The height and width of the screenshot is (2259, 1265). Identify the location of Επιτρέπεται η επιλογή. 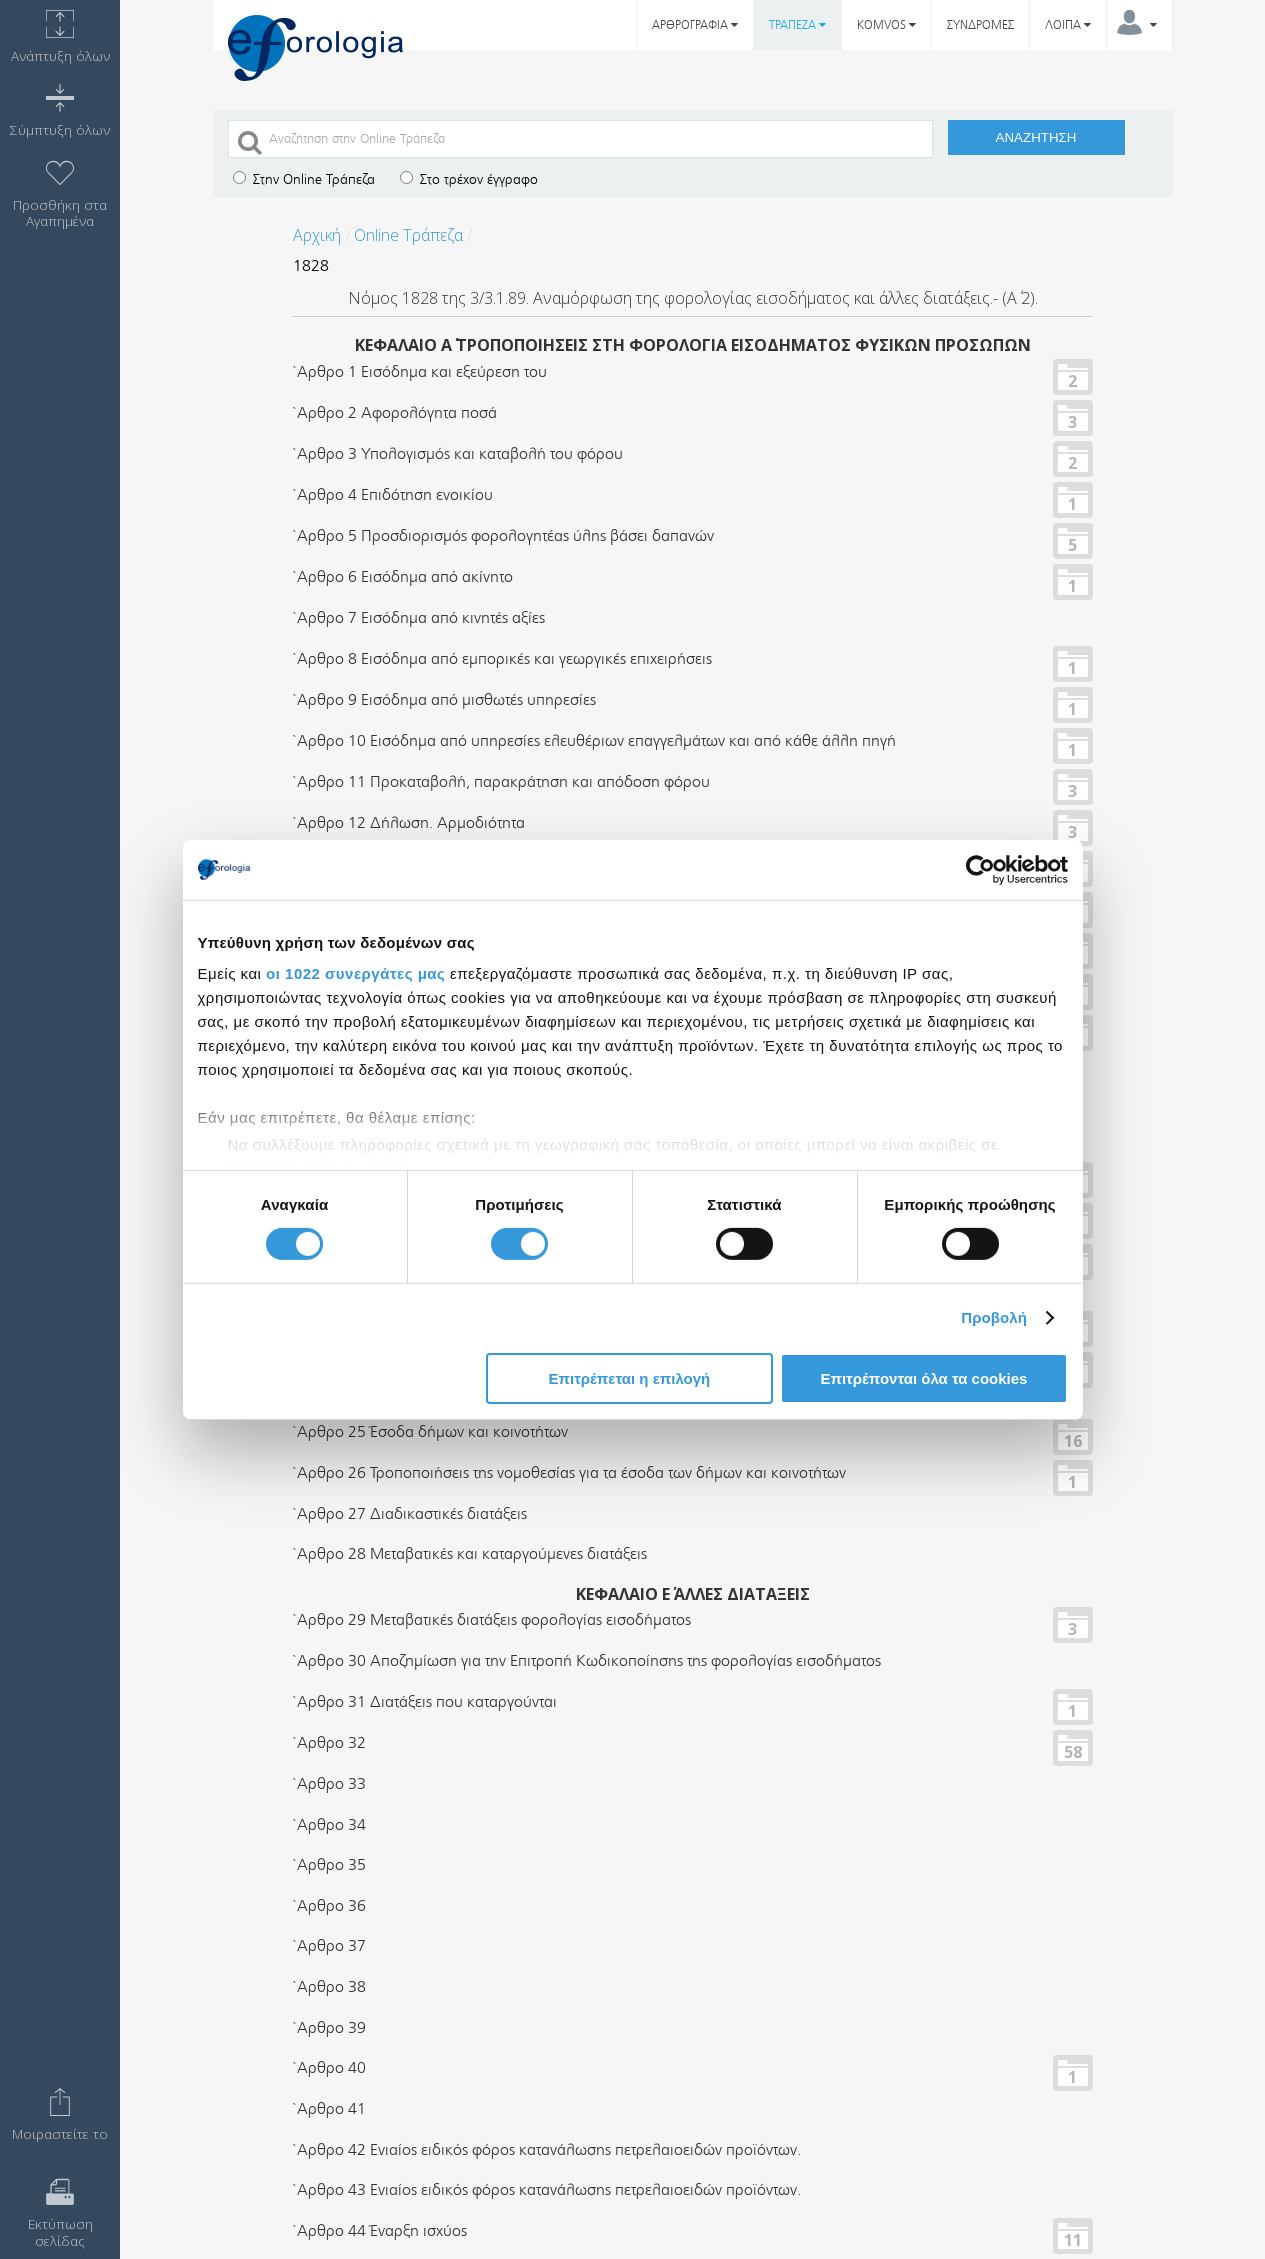
(629, 1378).